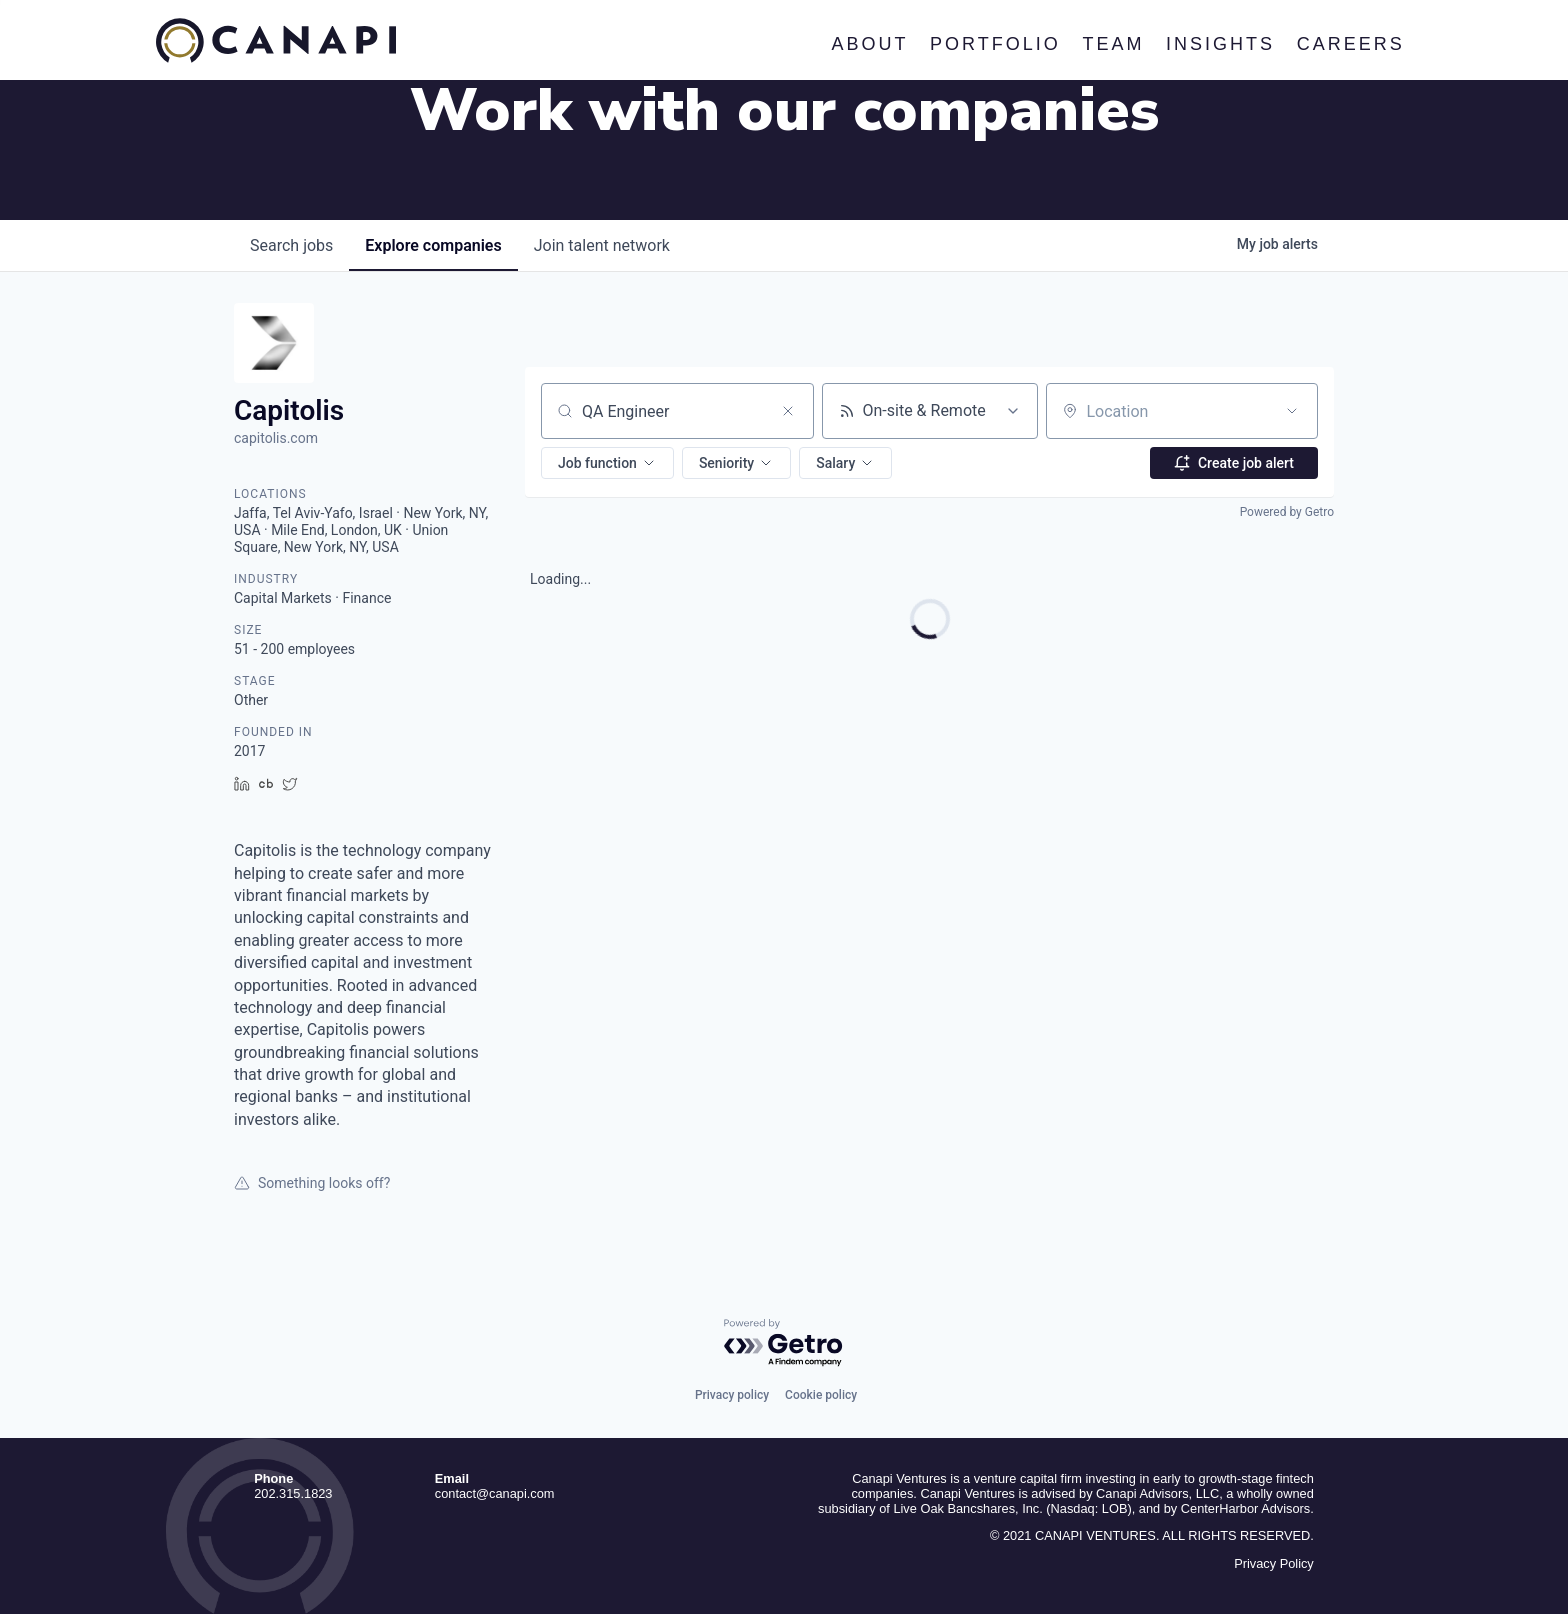  I want to click on Powered by Getro, so click(1287, 512).